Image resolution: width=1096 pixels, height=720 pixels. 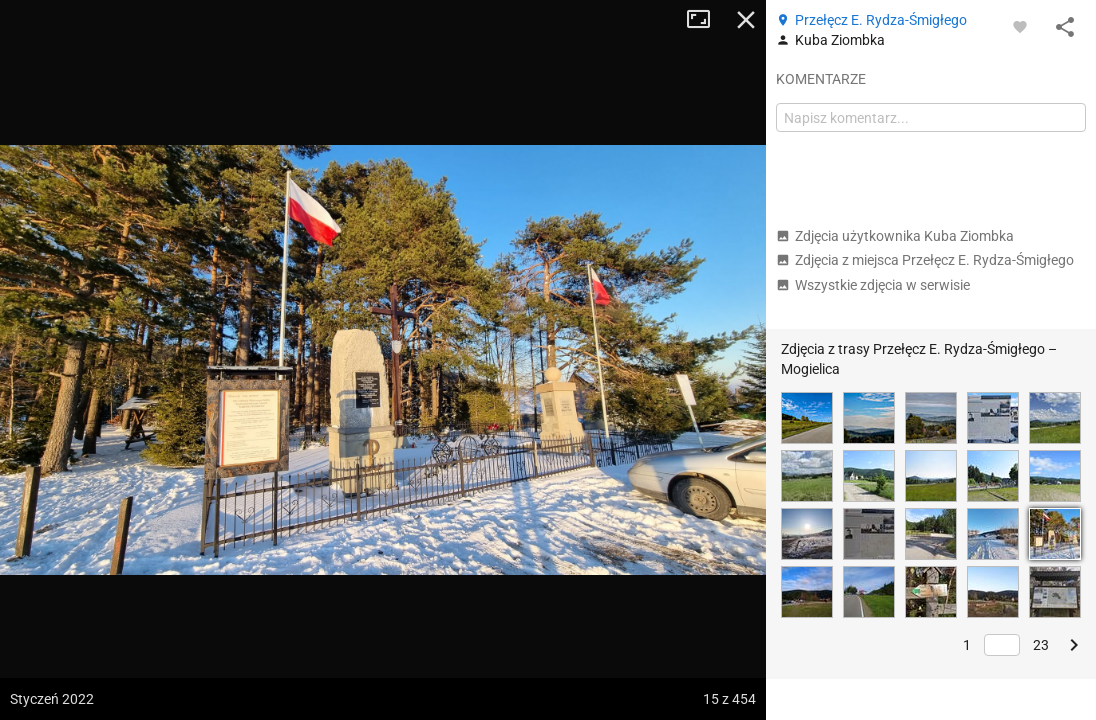 What do you see at coordinates (706, 20) in the screenshot?
I see `Tryb pełnoekranowy` at bounding box center [706, 20].